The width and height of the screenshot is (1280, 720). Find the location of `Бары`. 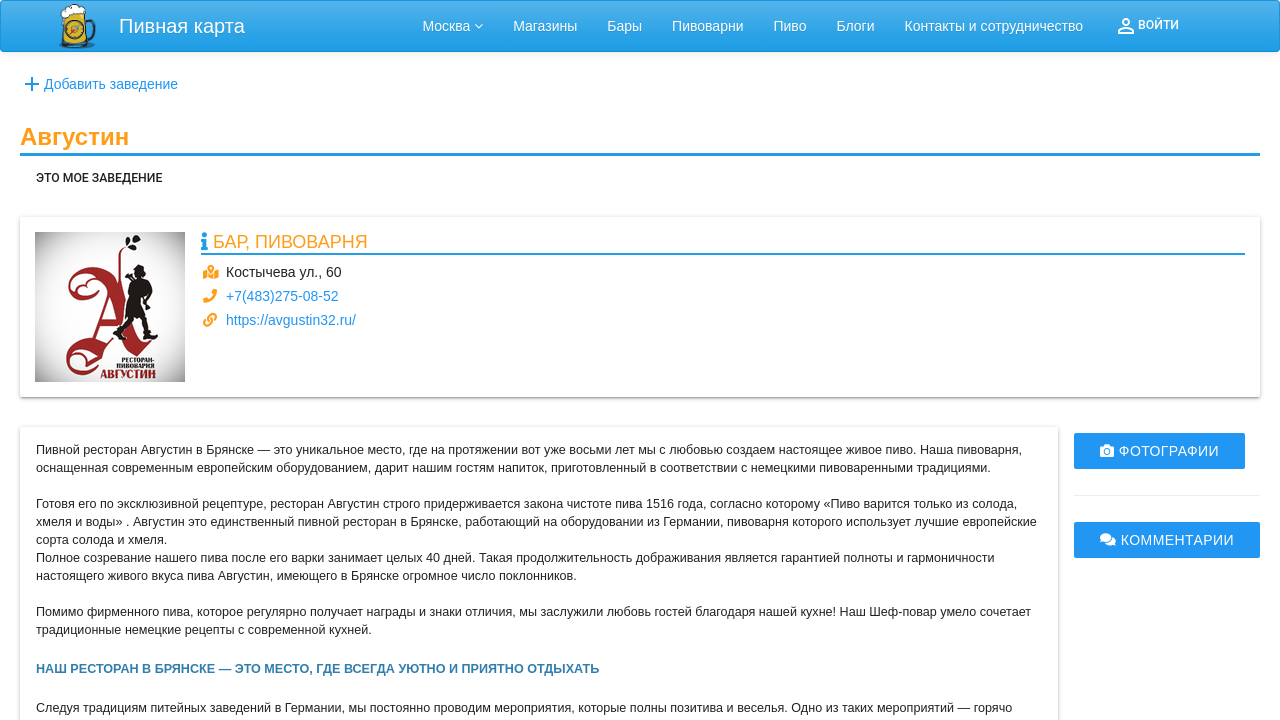

Бары is located at coordinates (624, 26).